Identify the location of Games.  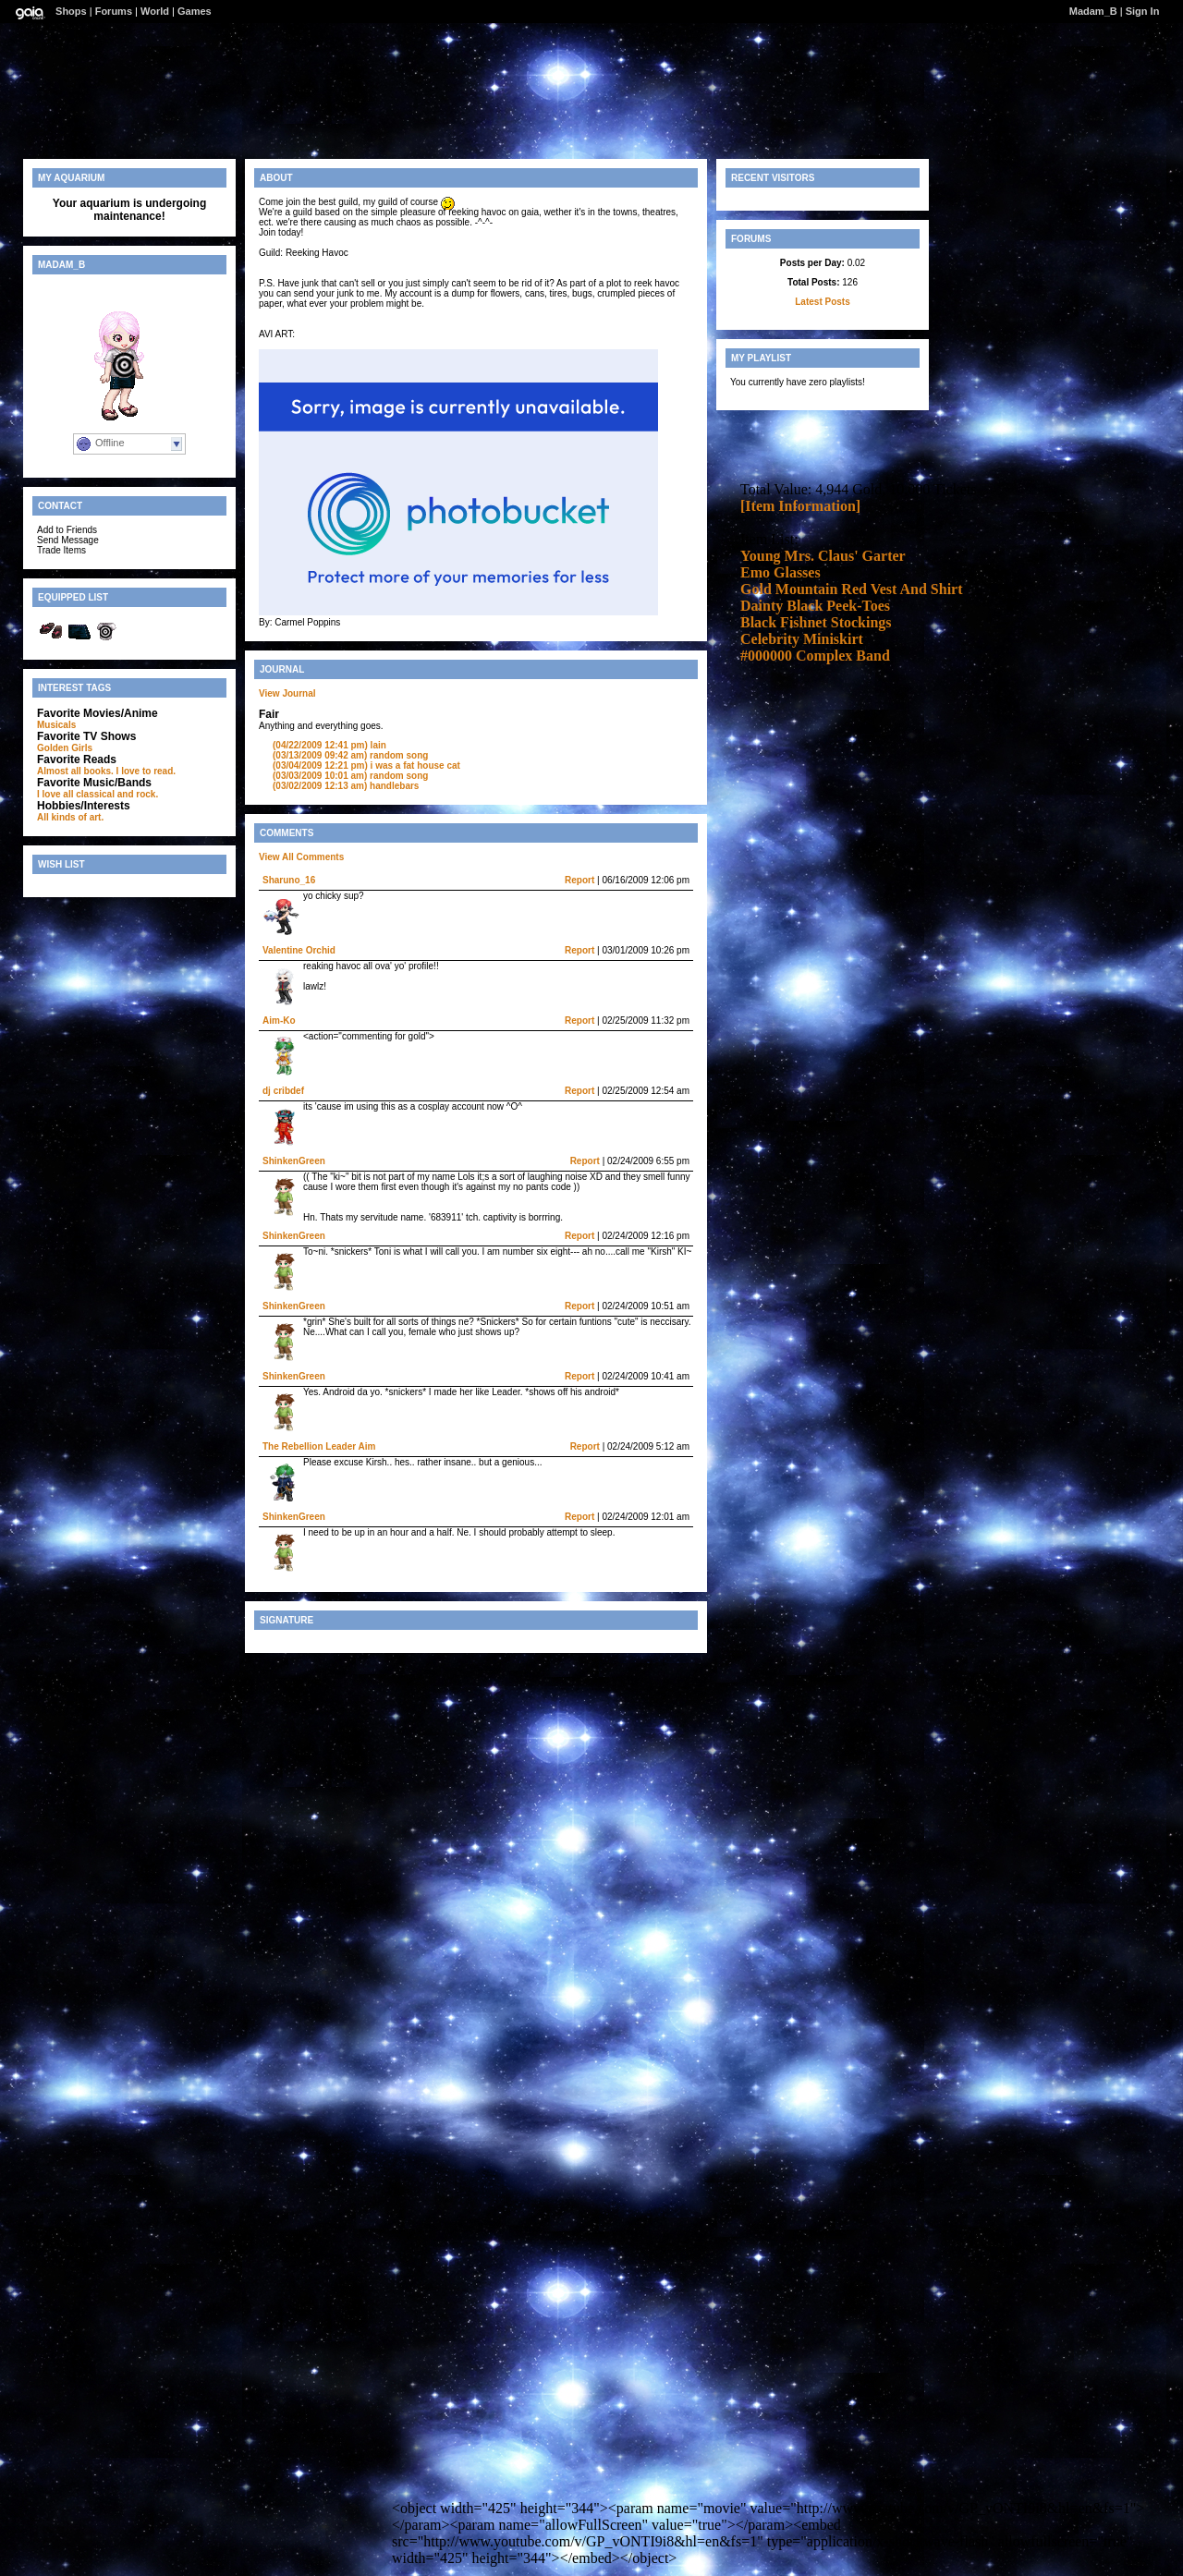
(194, 11).